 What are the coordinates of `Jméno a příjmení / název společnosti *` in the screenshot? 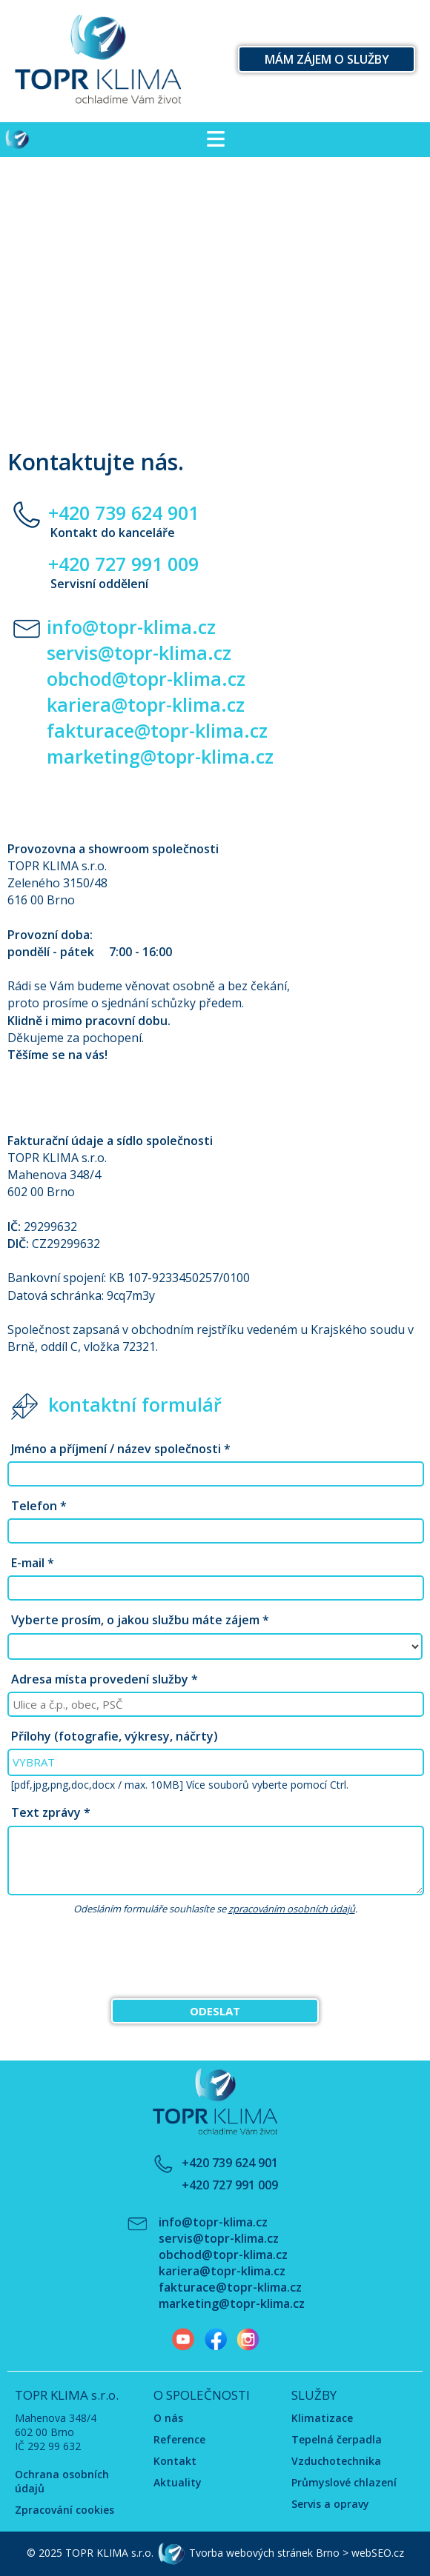 It's located at (121, 1449).